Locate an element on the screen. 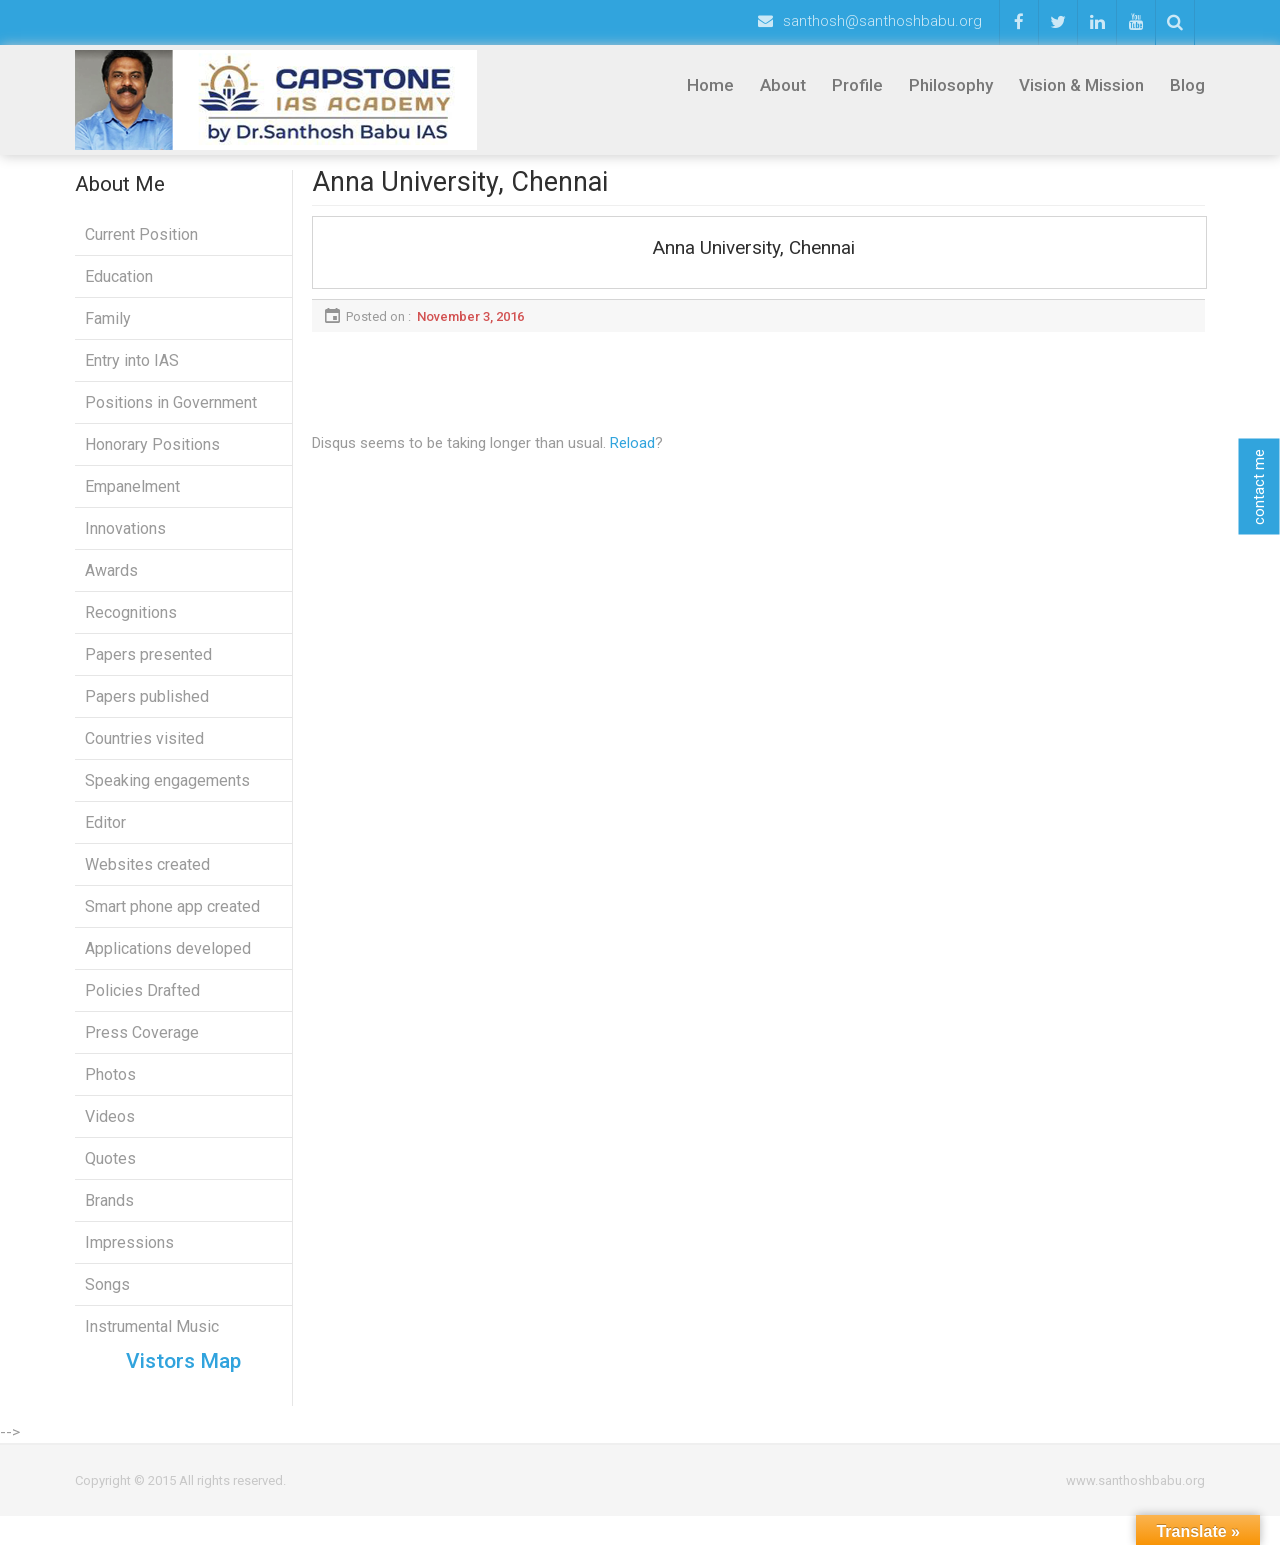 This screenshot has height=1545, width=1280. Songs is located at coordinates (107, 1299).